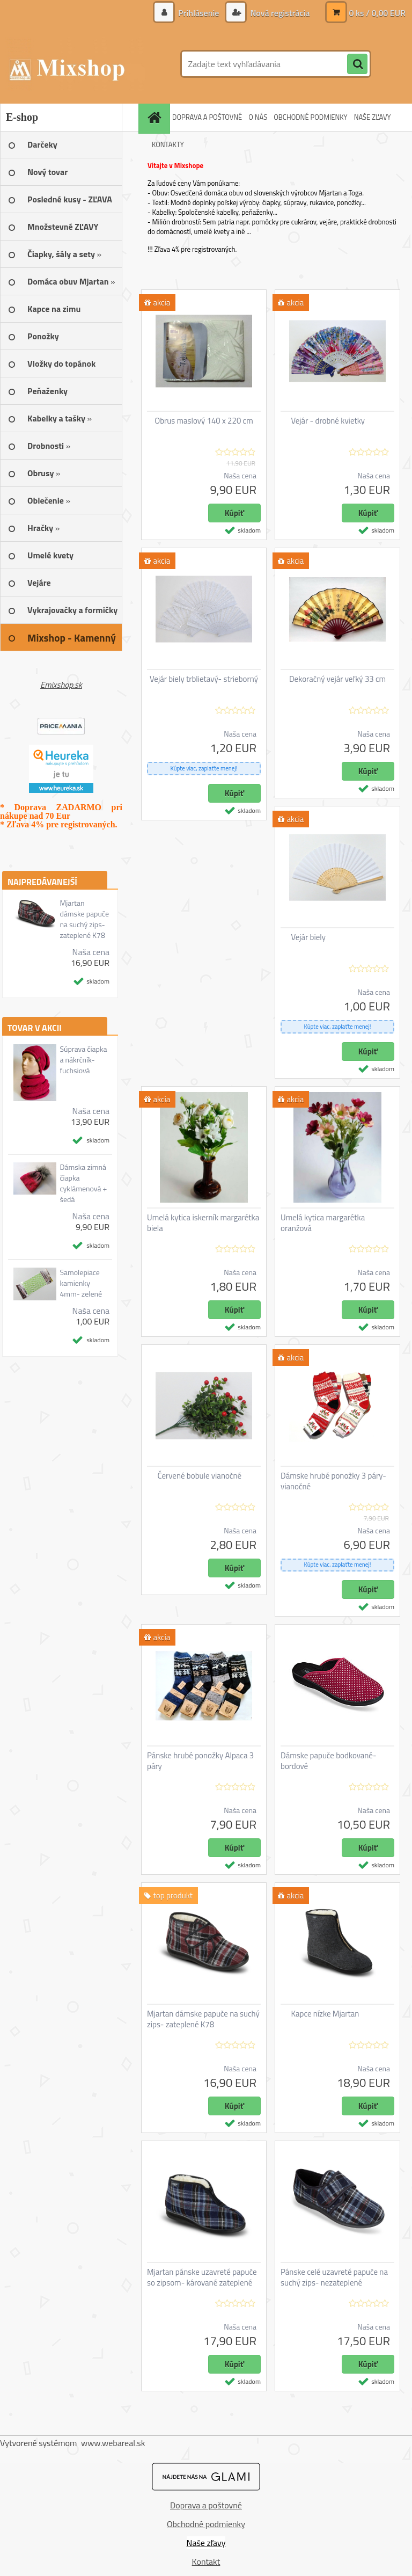 The height and width of the screenshot is (2576, 412). I want to click on Dekoračný vejár veľký 33 cm, so click(337, 679).